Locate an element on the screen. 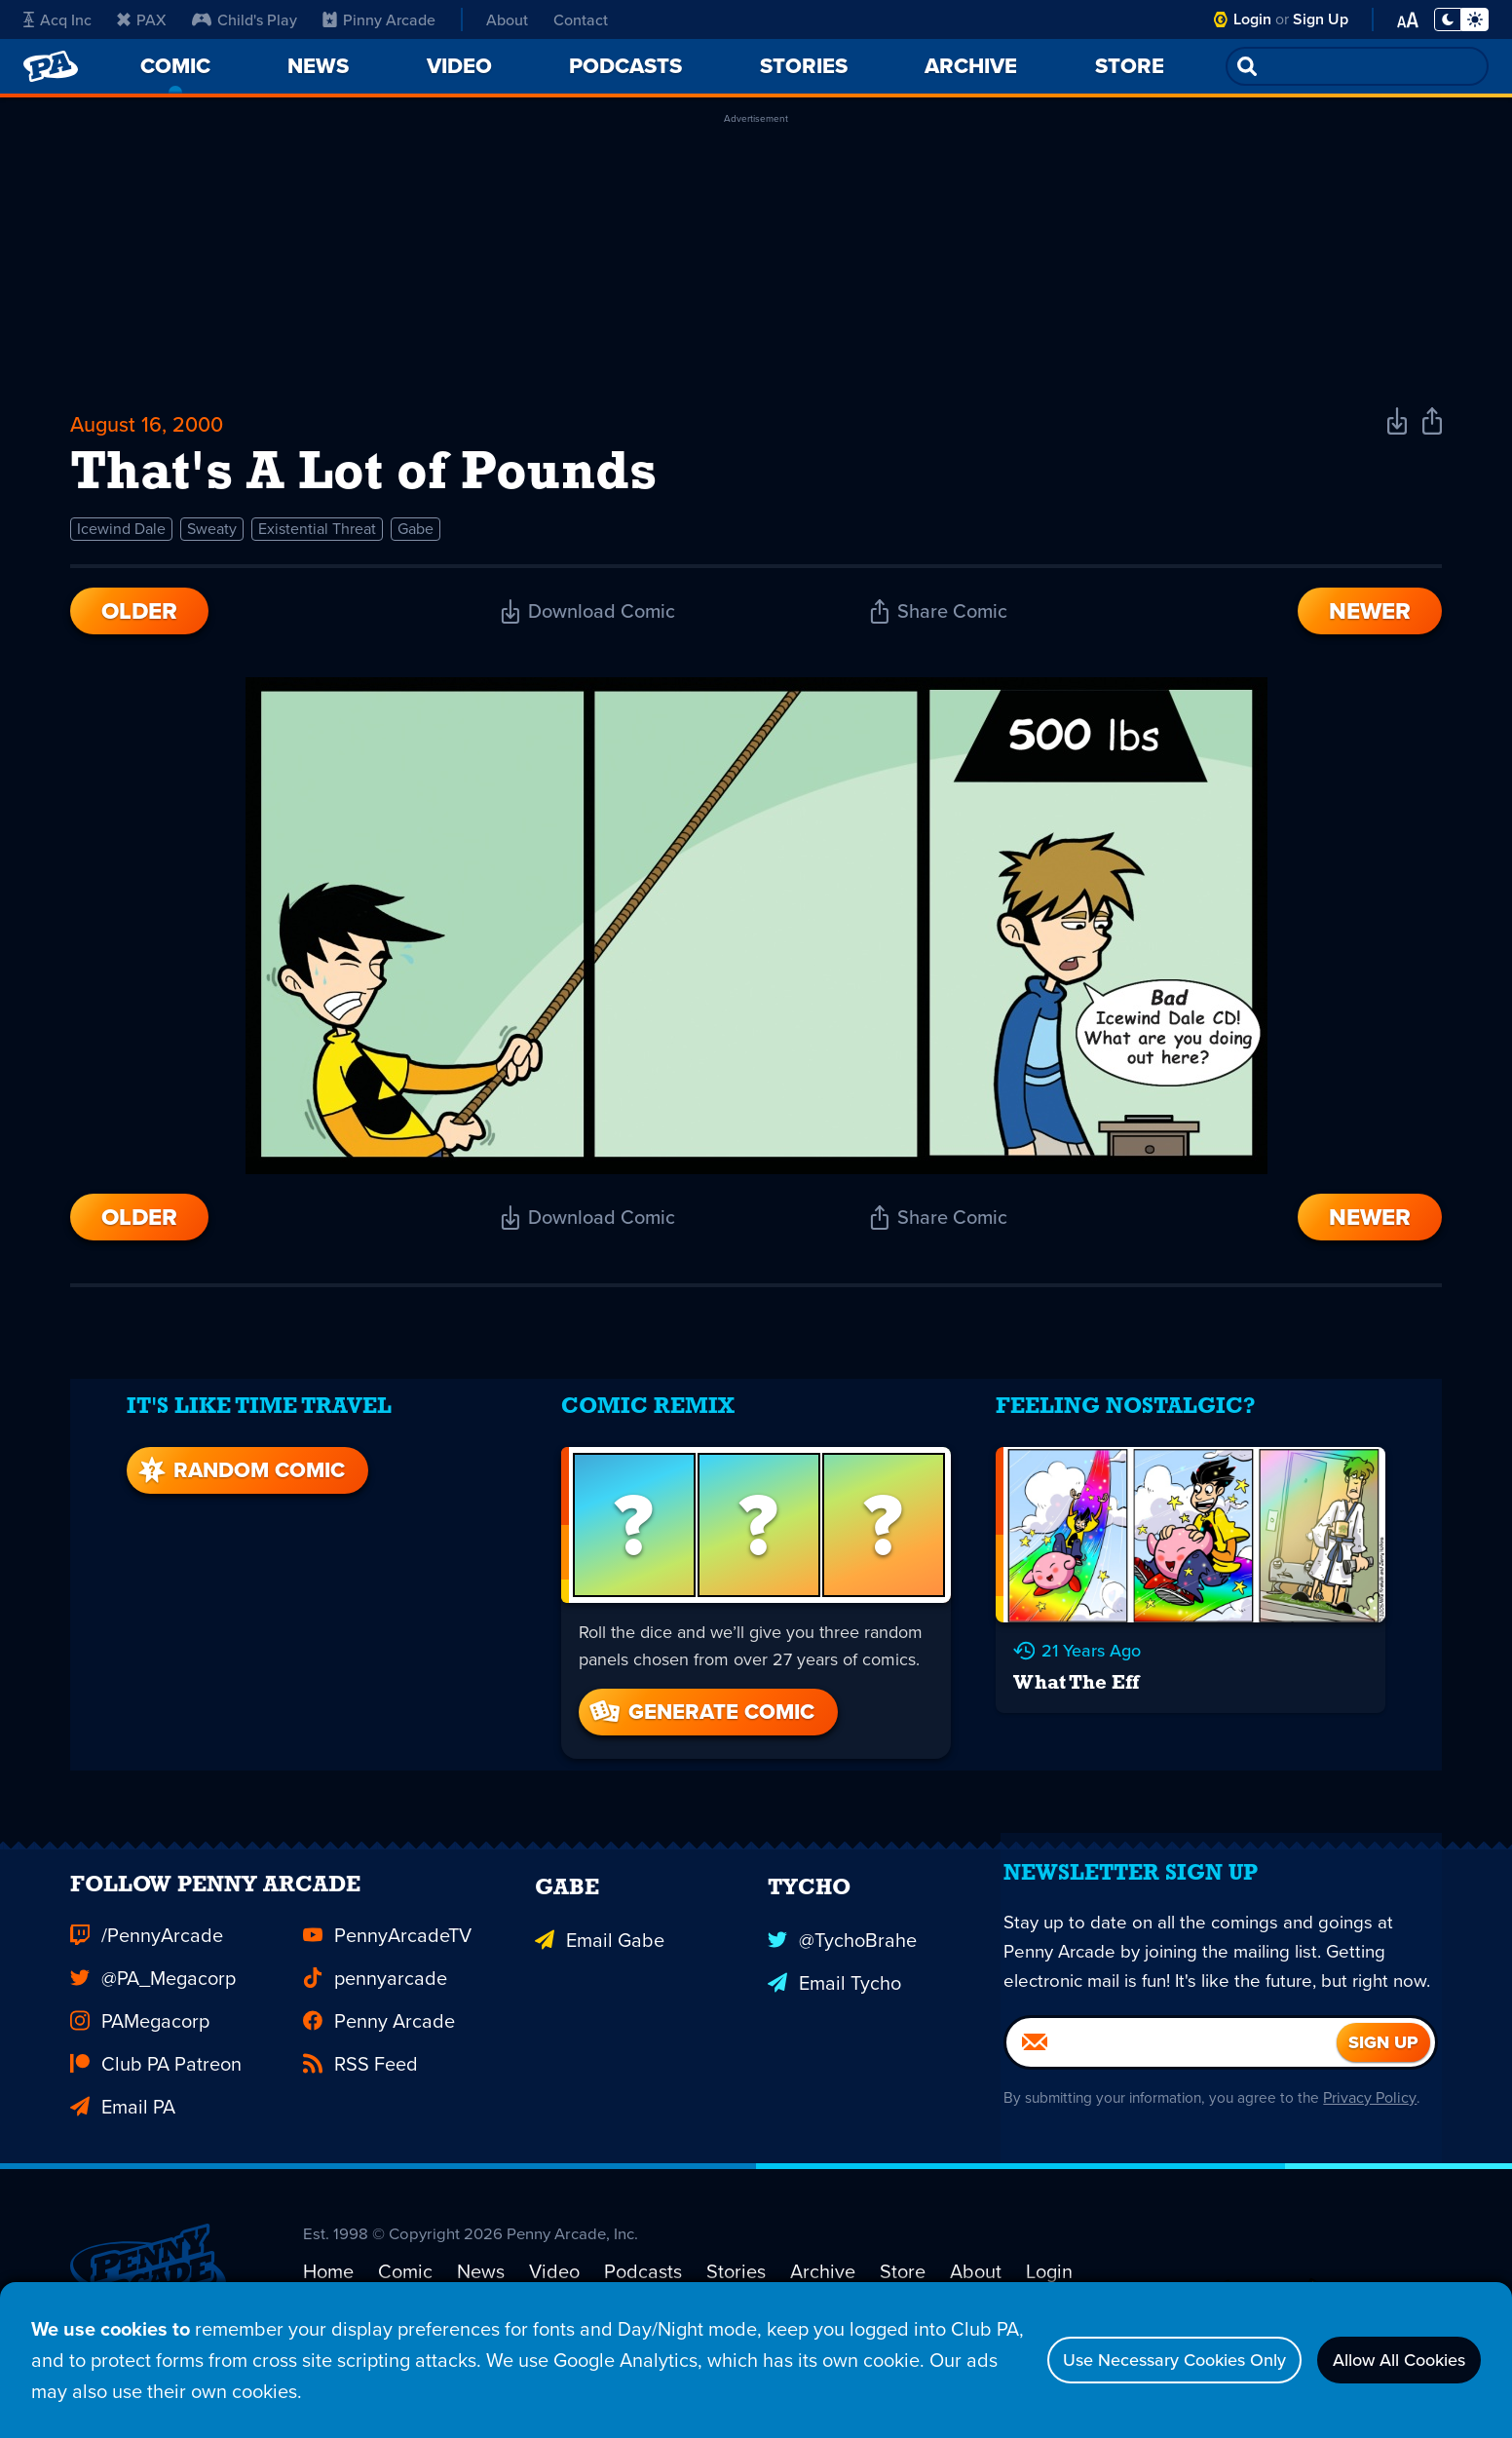 Image resolution: width=1512 pixels, height=2438 pixels. Sweaty is located at coordinates (212, 541).